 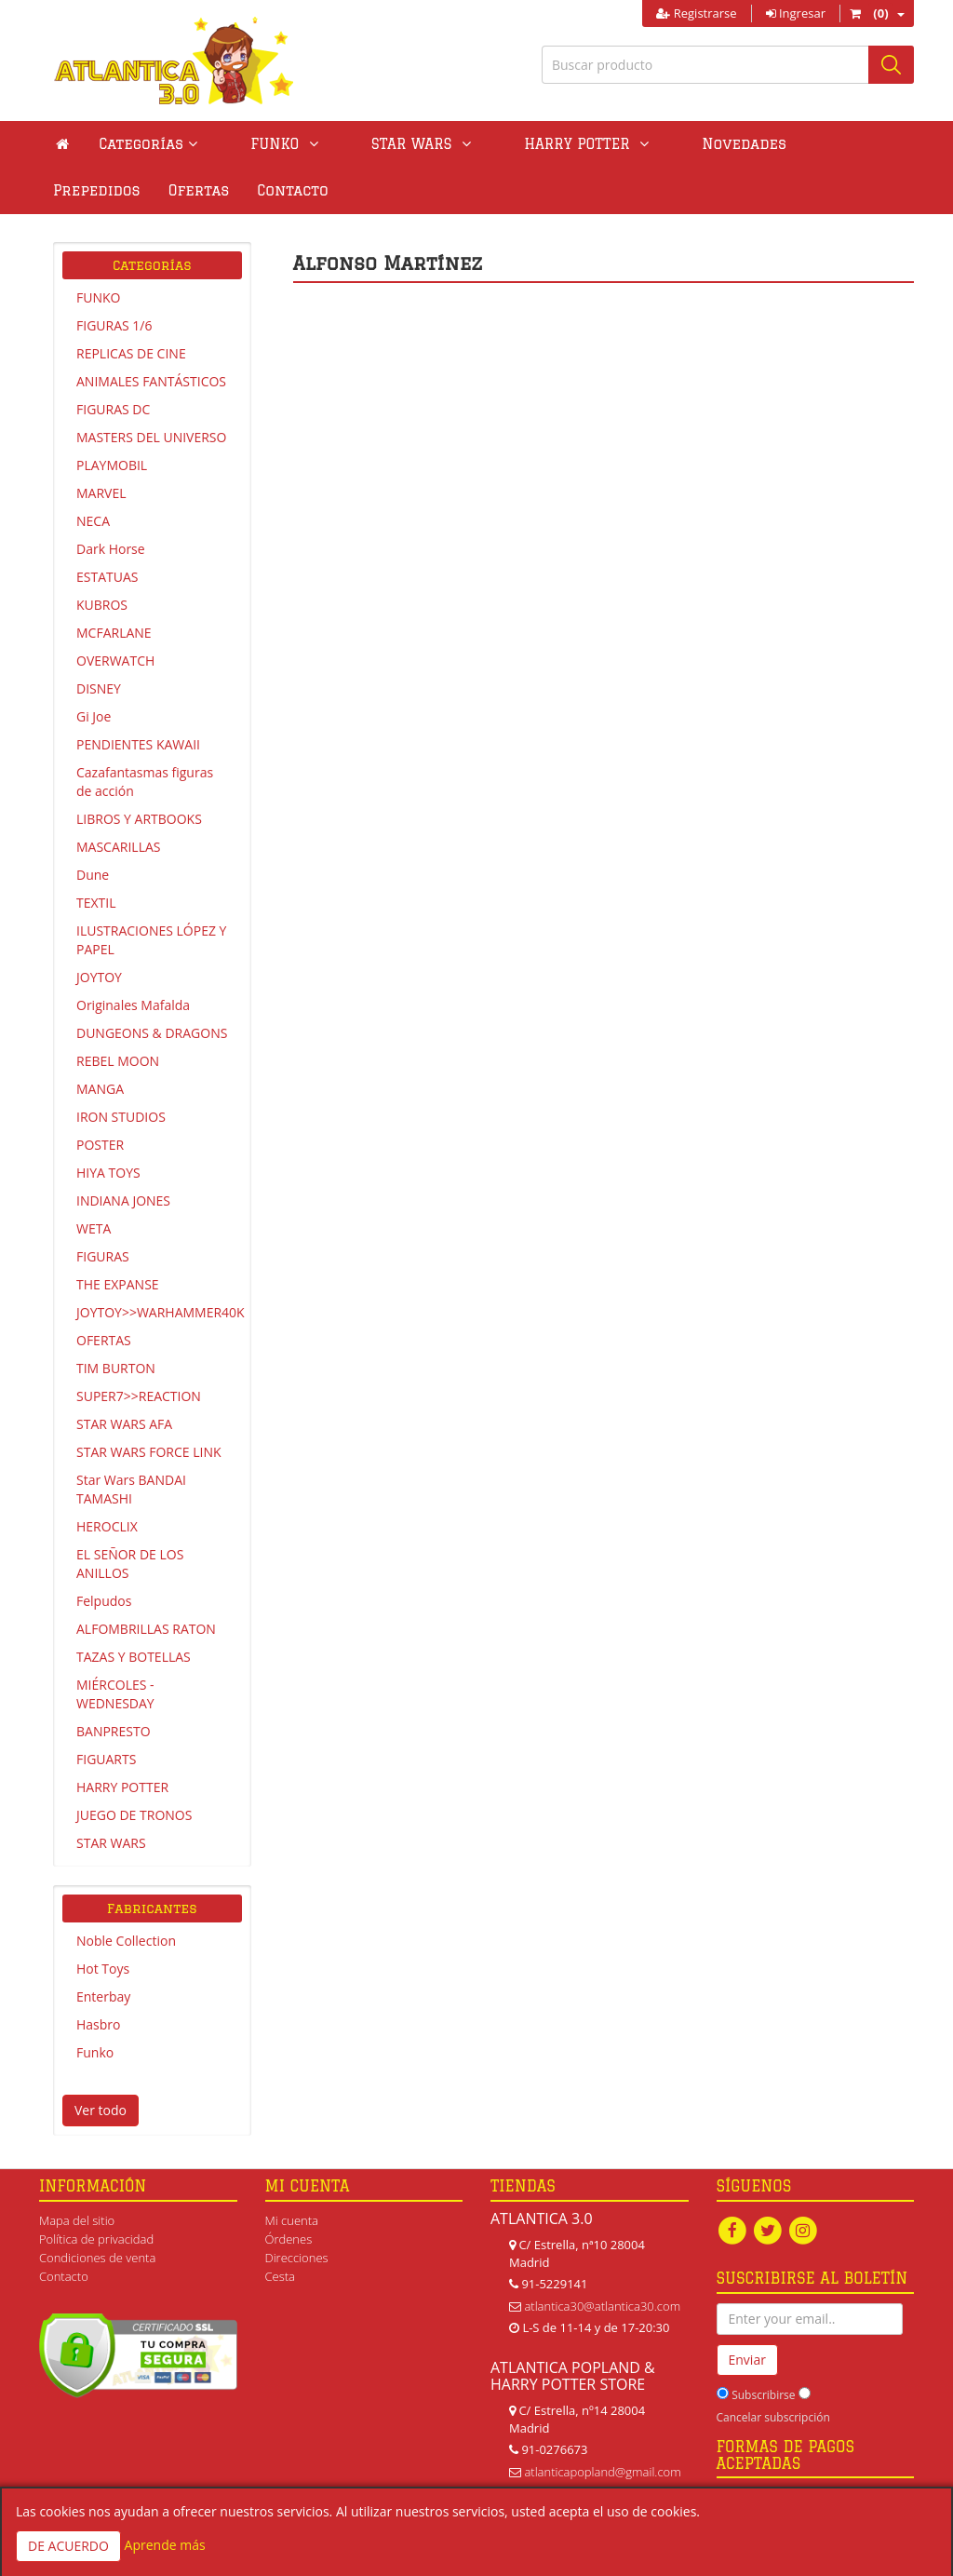 What do you see at coordinates (138, 744) in the screenshot?
I see `PENDIENTES KAWAII` at bounding box center [138, 744].